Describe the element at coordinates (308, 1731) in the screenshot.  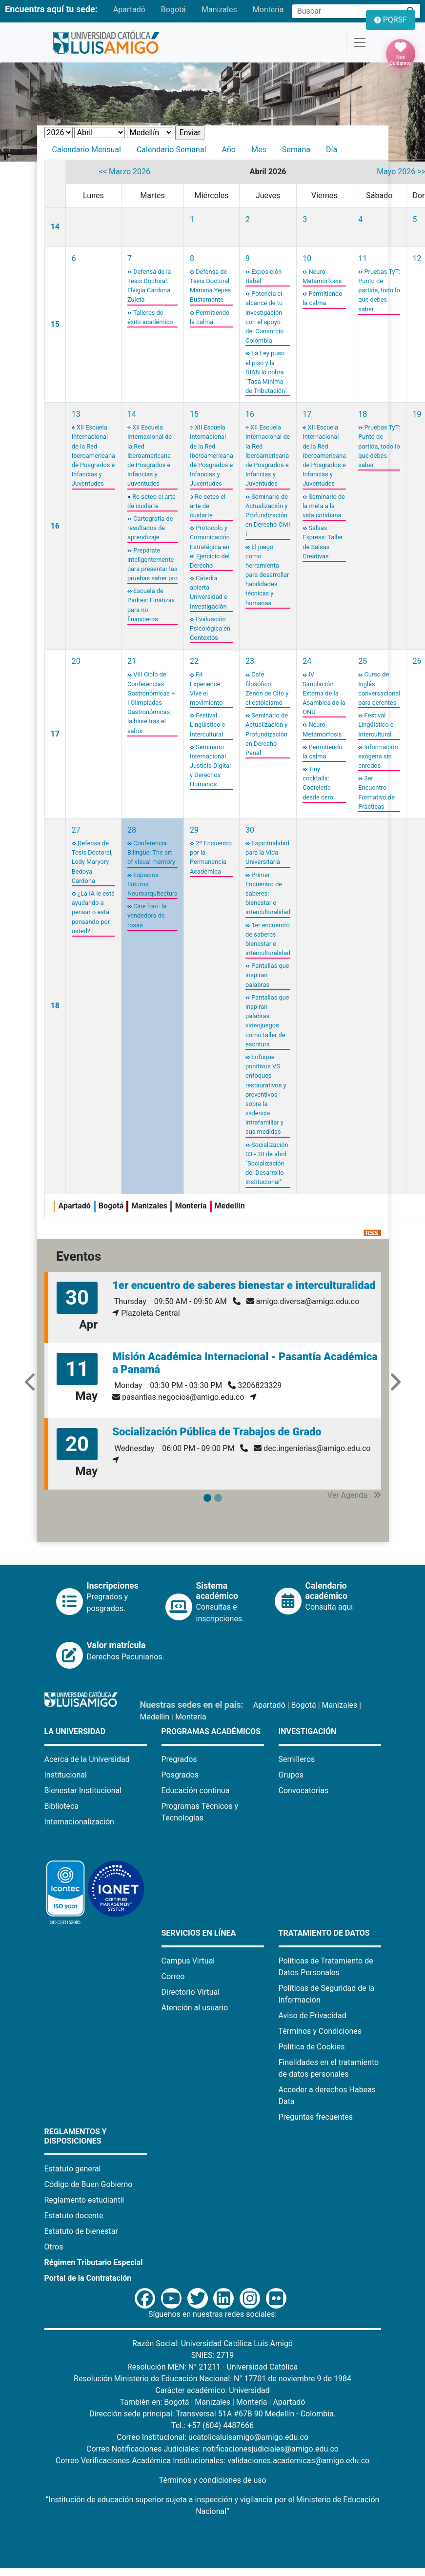
I see `Investigación` at that location.